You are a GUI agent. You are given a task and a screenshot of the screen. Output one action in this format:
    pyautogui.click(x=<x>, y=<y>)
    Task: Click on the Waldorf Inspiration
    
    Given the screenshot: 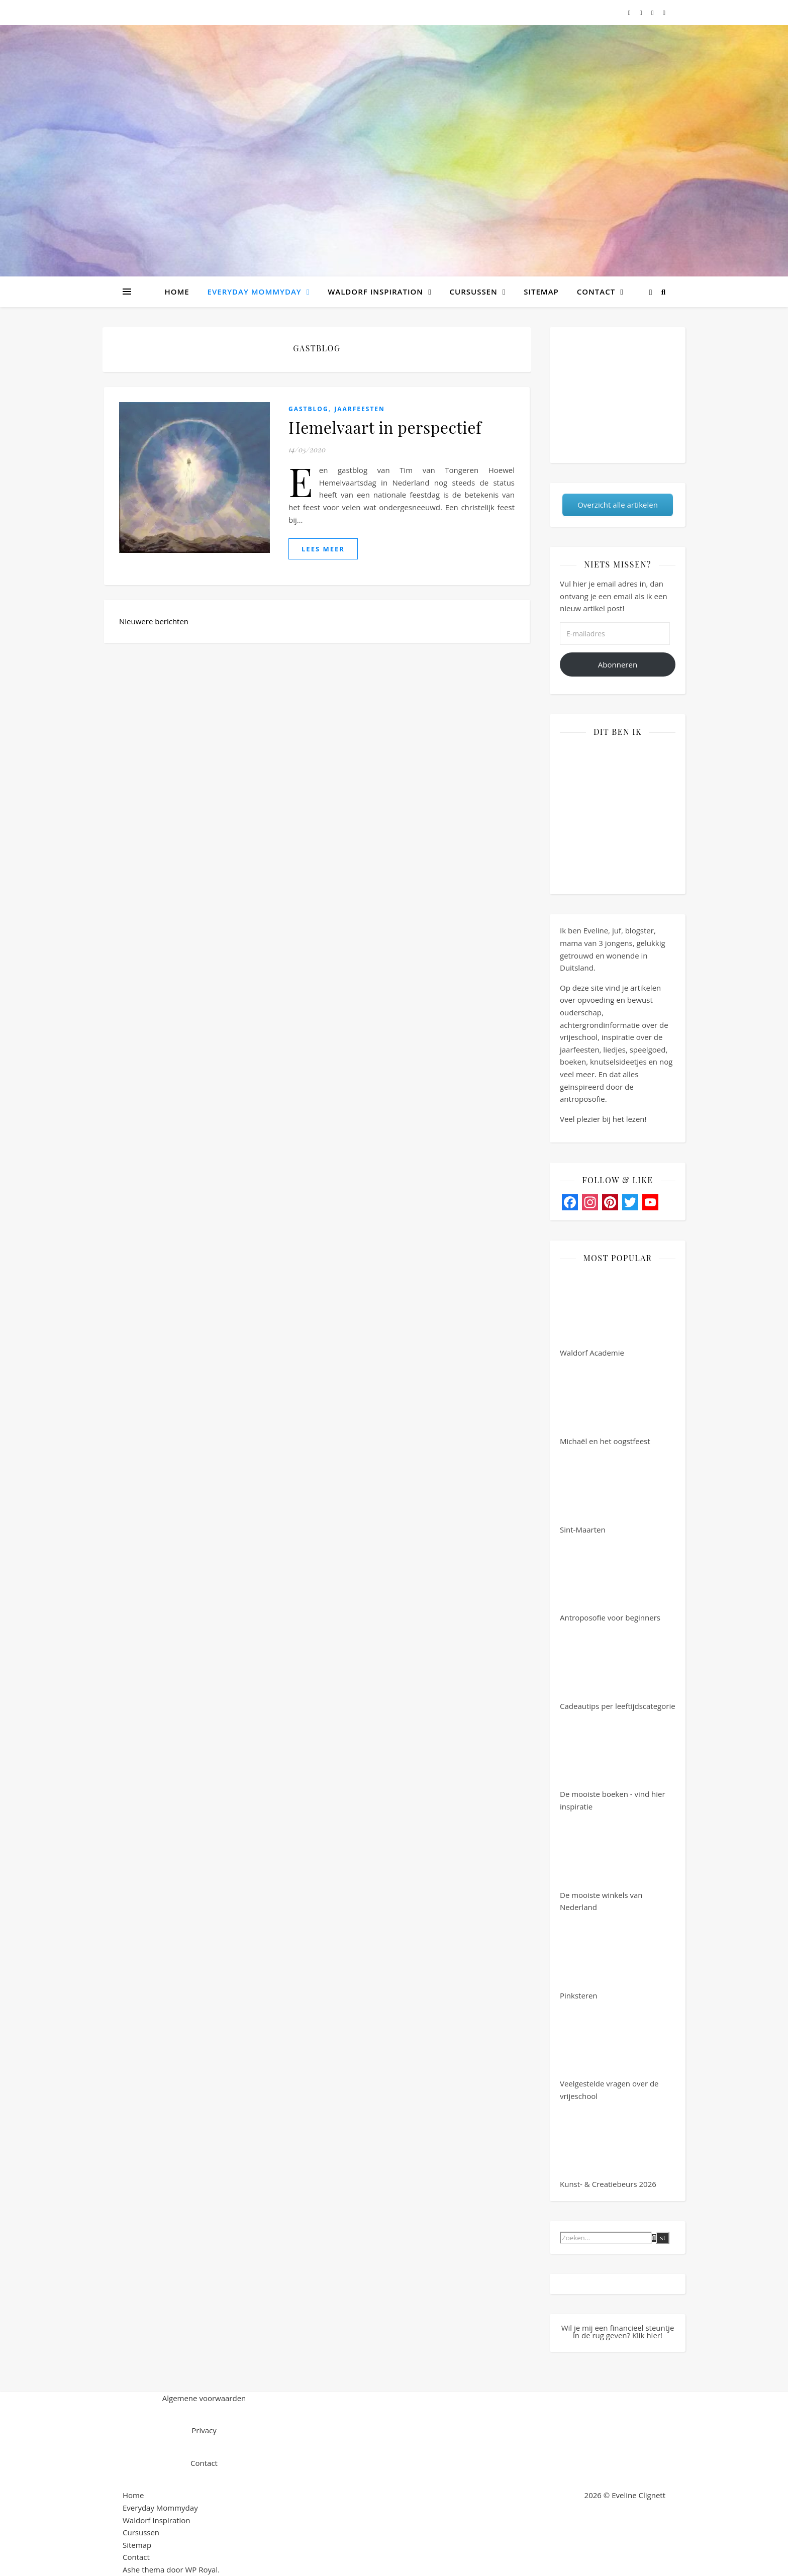 What is the action you would take?
    pyautogui.click(x=375, y=292)
    